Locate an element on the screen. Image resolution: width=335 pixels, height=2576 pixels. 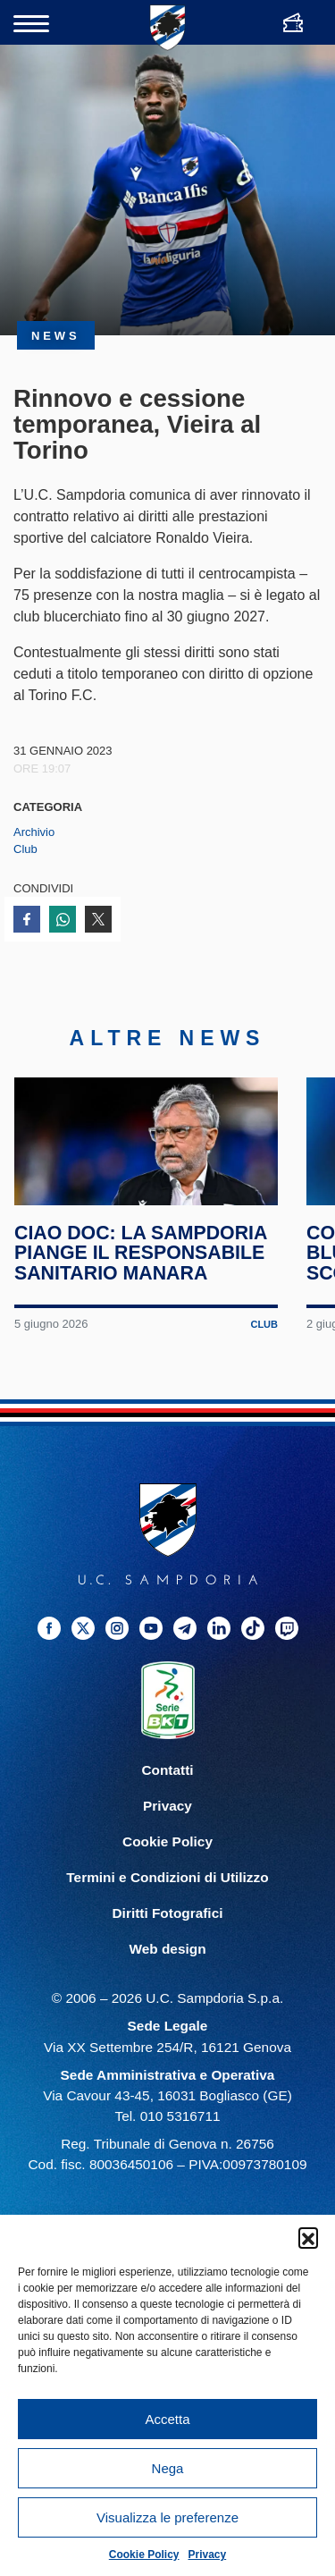
Archivio is located at coordinates (33, 832).